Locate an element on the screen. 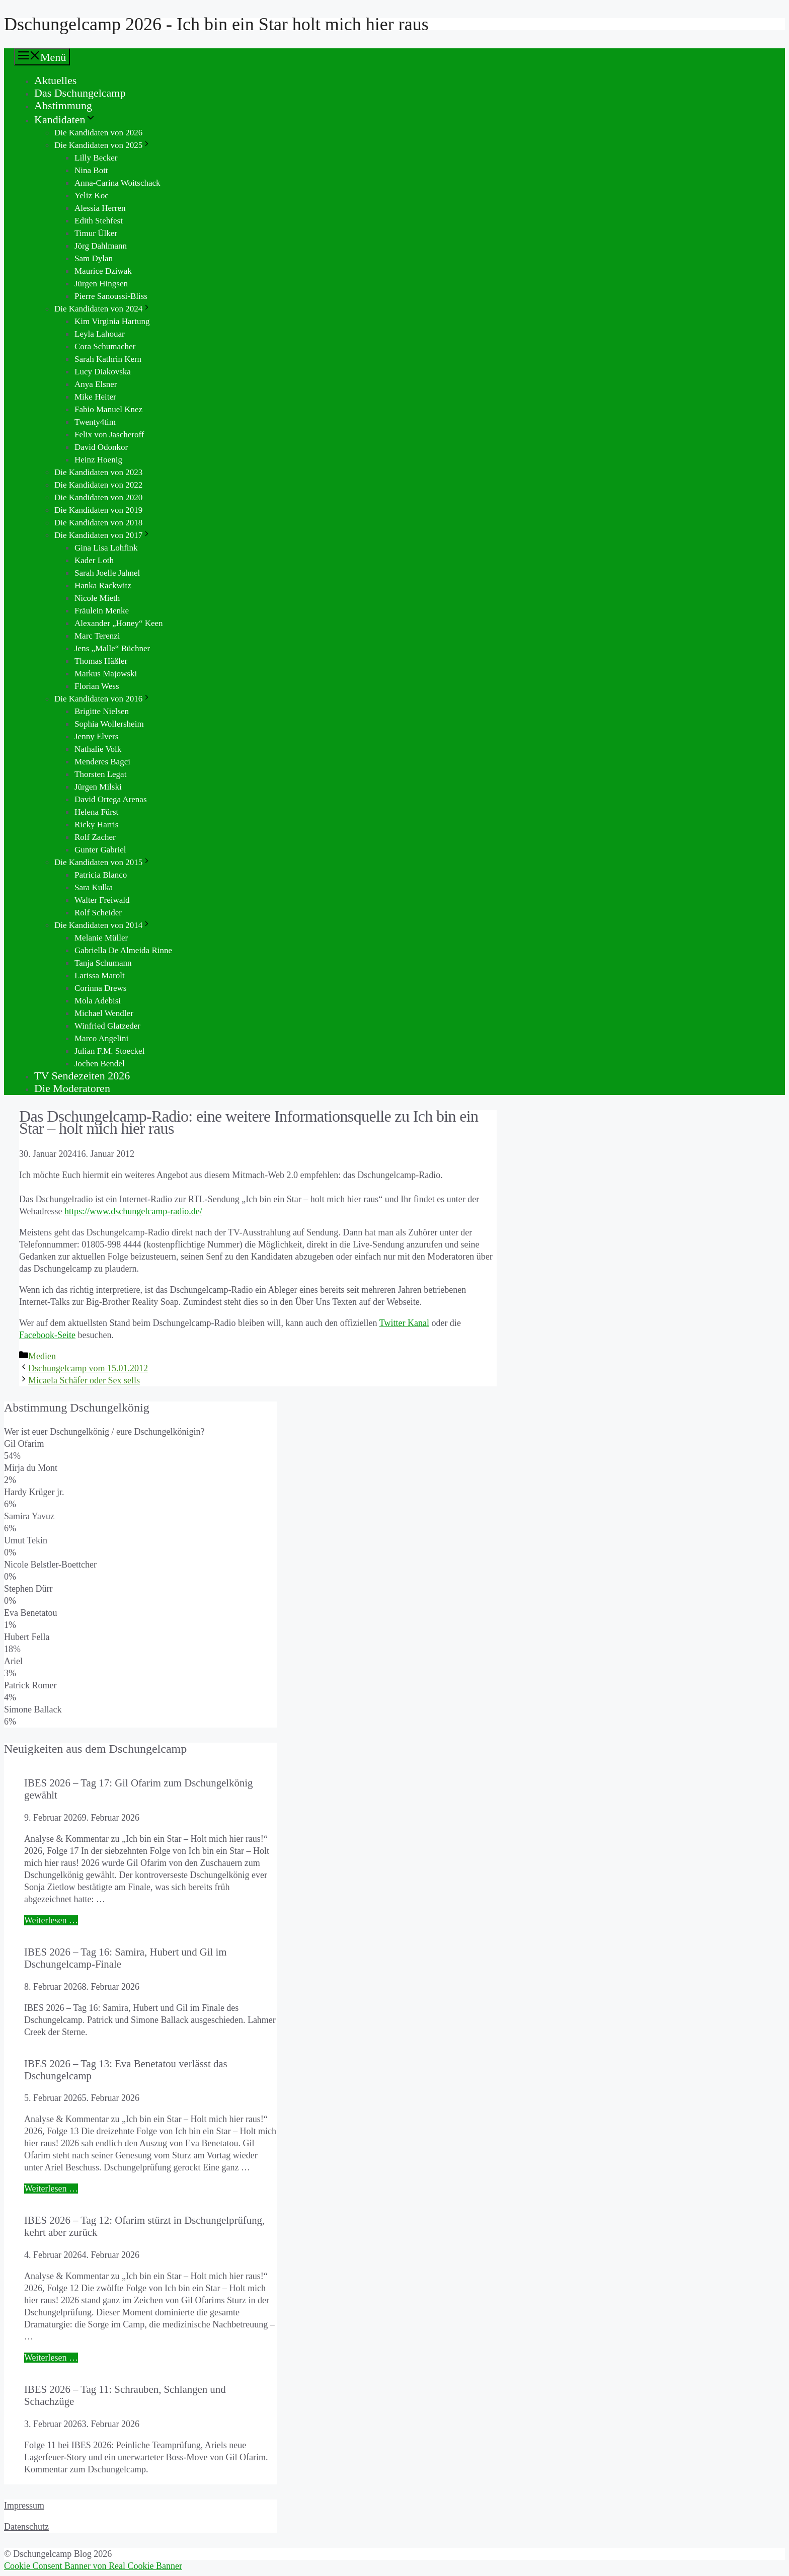 The height and width of the screenshot is (2576, 789). Die Kandidaten von 2022 is located at coordinates (98, 485).